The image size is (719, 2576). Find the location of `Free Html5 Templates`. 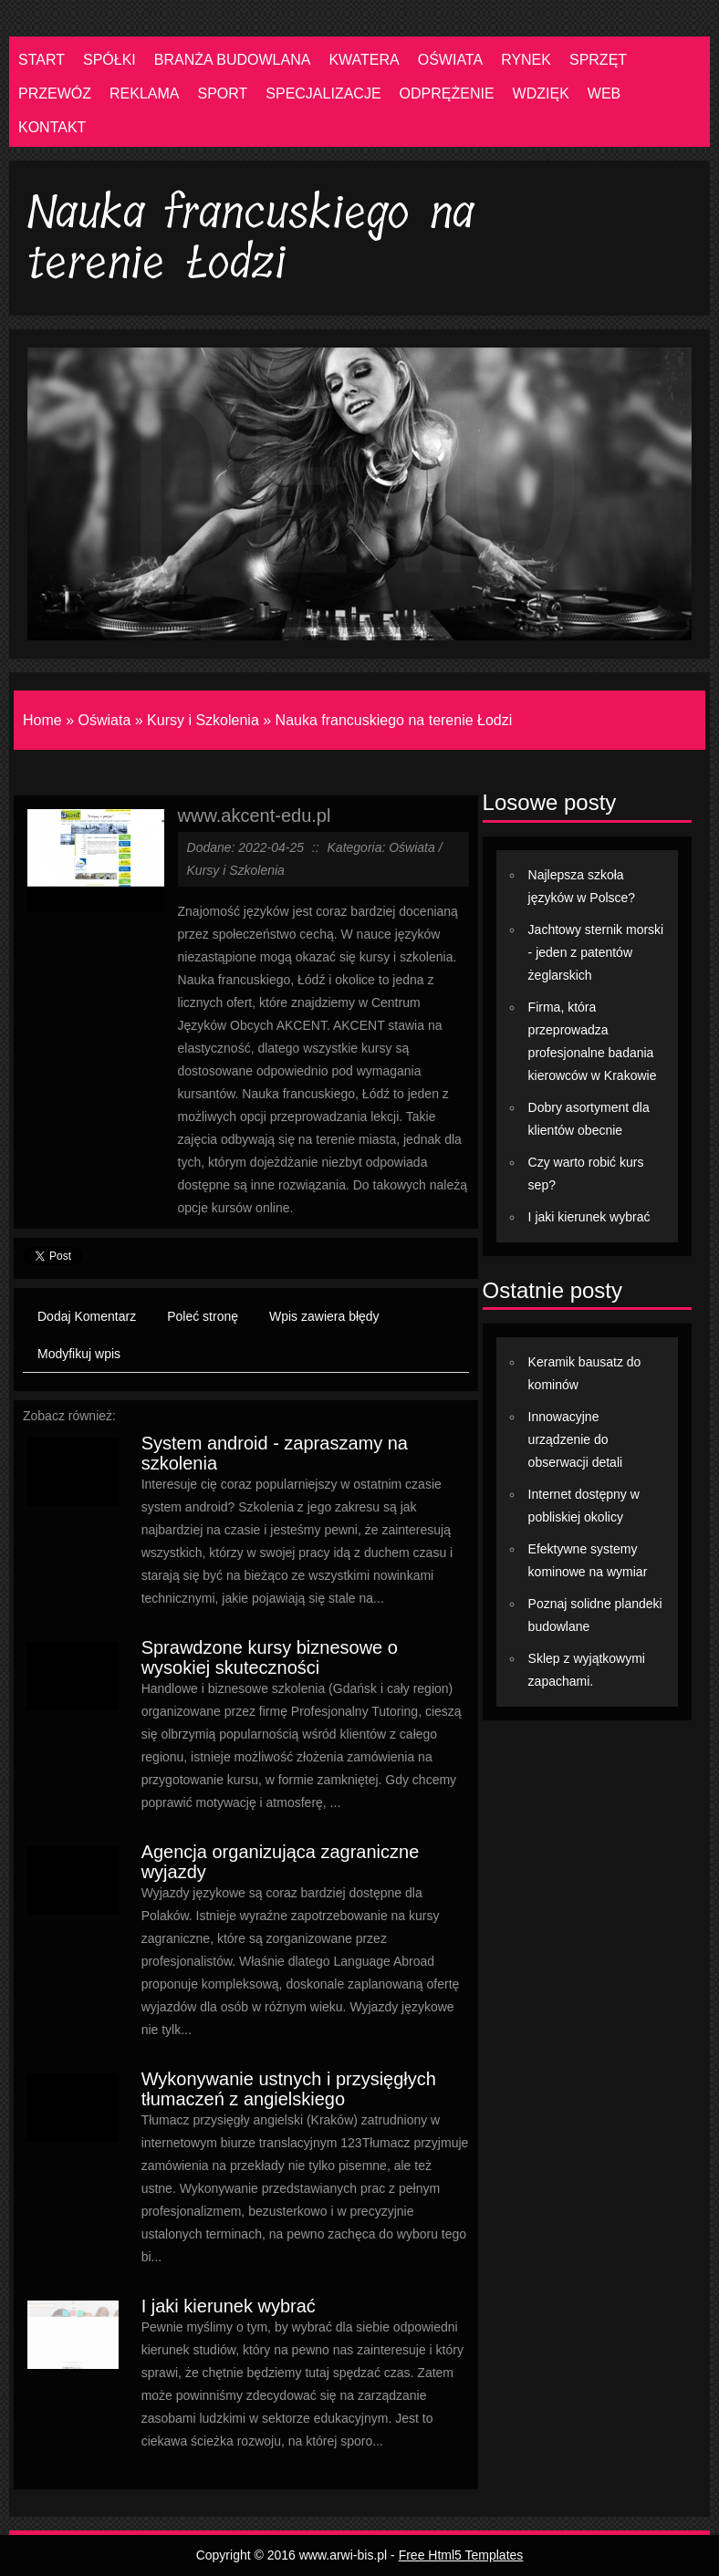

Free Html5 Templates is located at coordinates (461, 2555).